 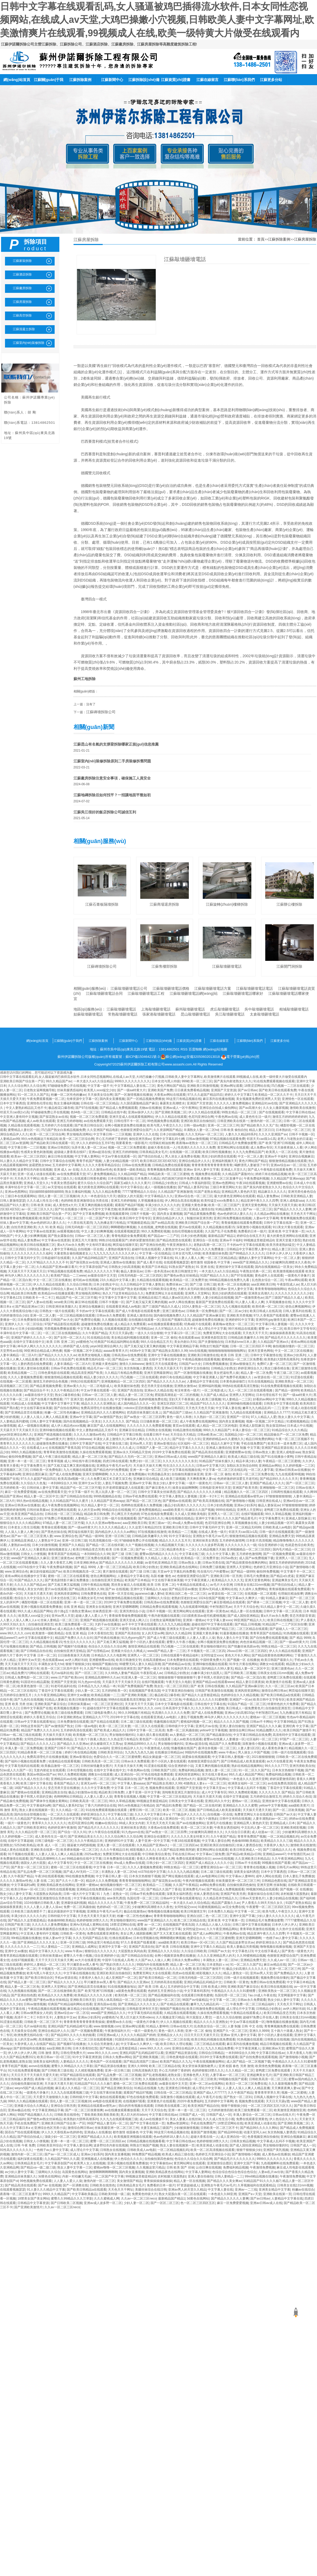 I want to click on 上海敲墻砸墻電話, so click(x=155, y=1009).